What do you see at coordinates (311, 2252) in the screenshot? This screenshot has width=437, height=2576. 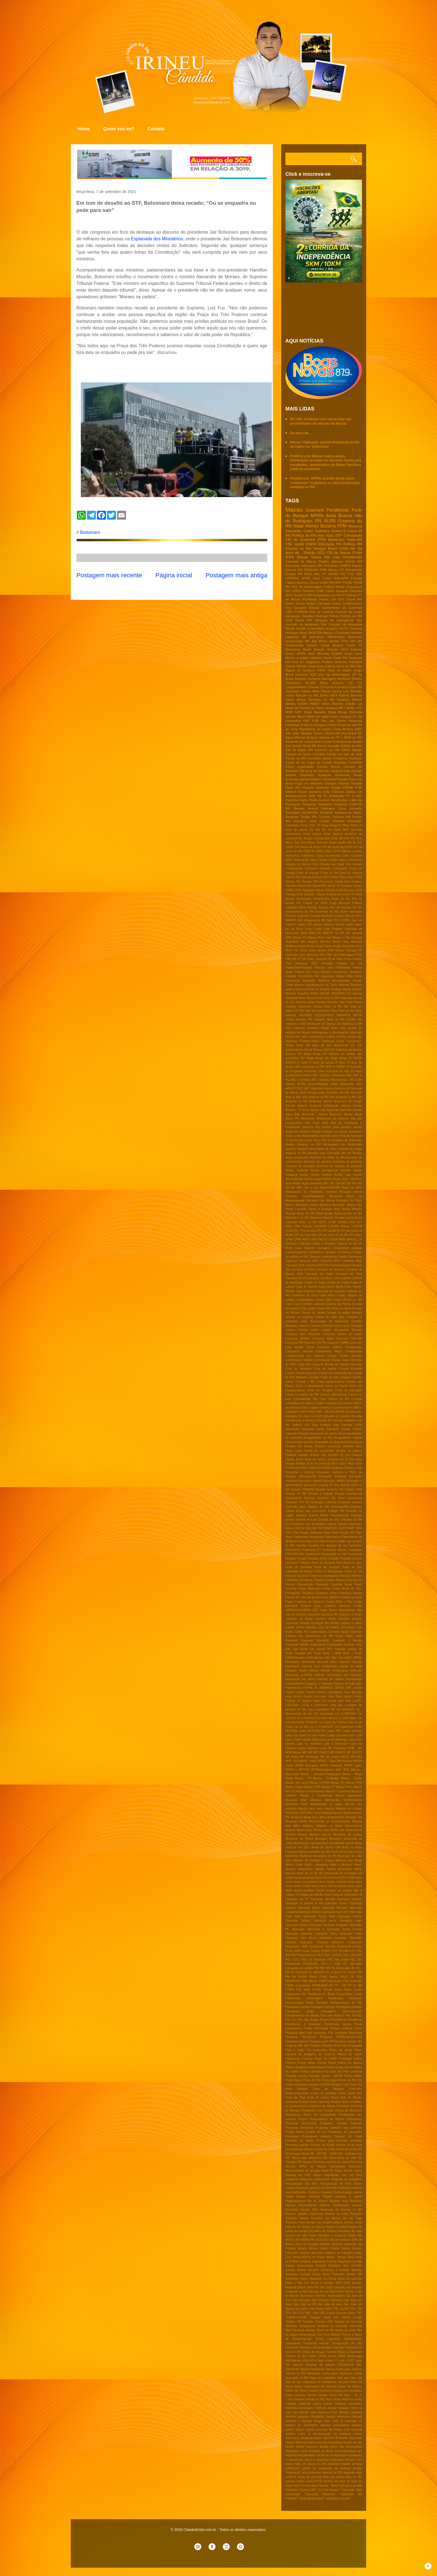 I see `Salários atrasados` at bounding box center [311, 2252].